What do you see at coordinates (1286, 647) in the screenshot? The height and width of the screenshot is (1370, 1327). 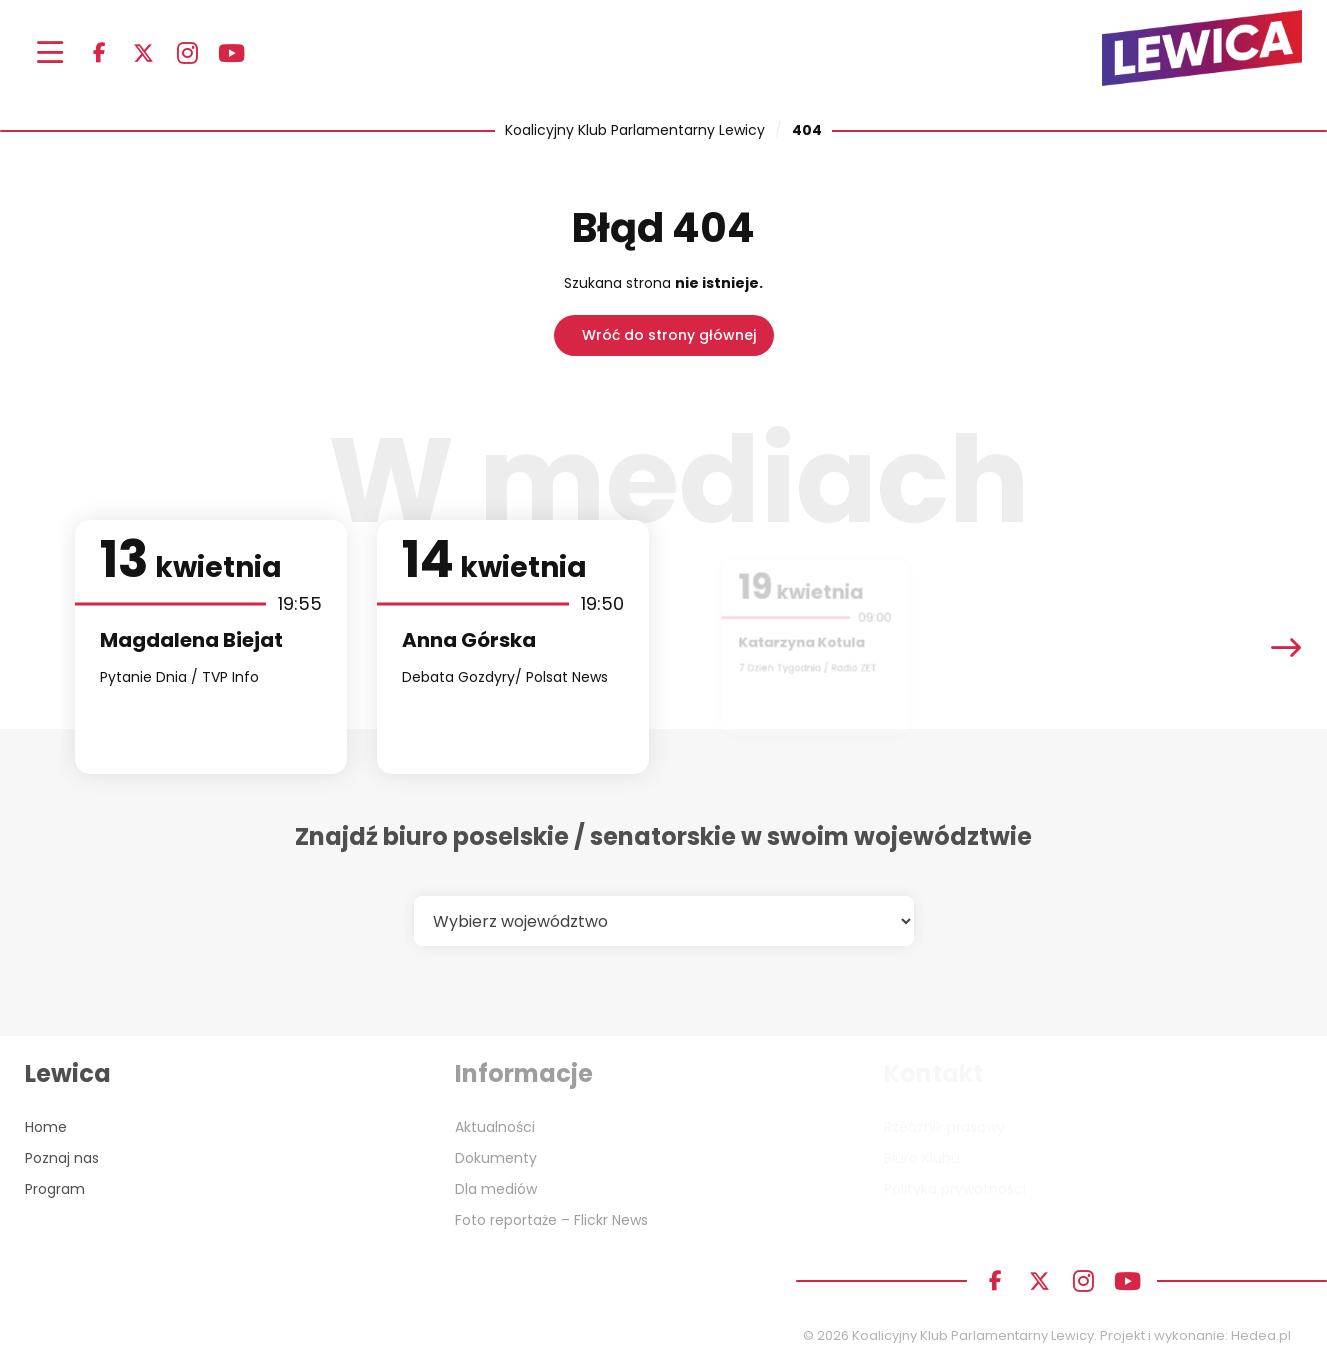 I see `[presentation]` at bounding box center [1286, 647].